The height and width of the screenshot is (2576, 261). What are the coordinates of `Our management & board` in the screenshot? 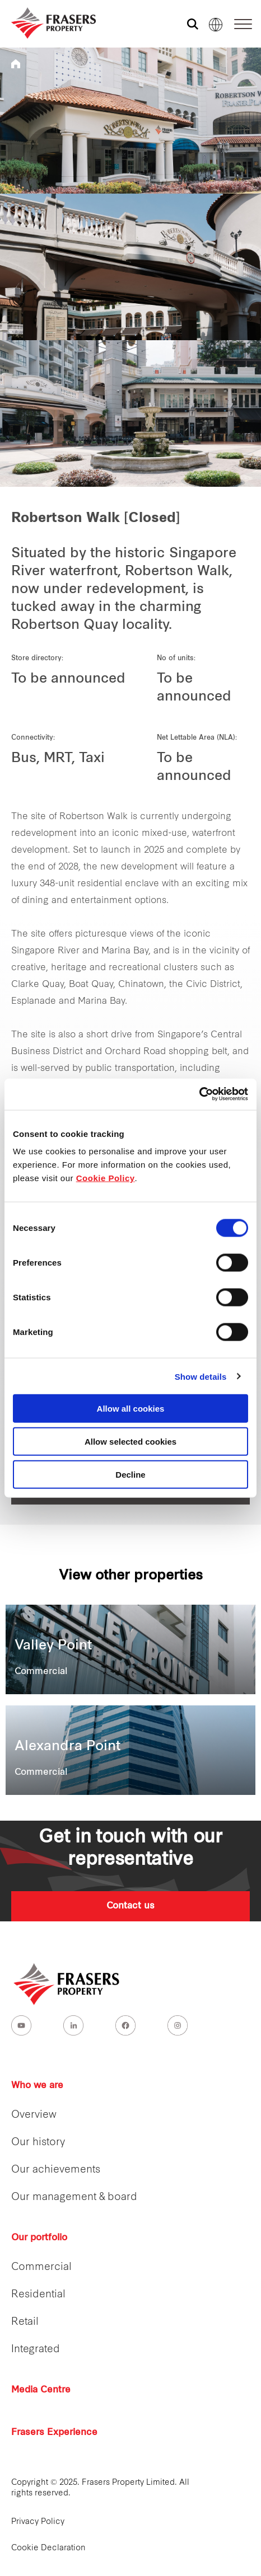 It's located at (74, 2197).